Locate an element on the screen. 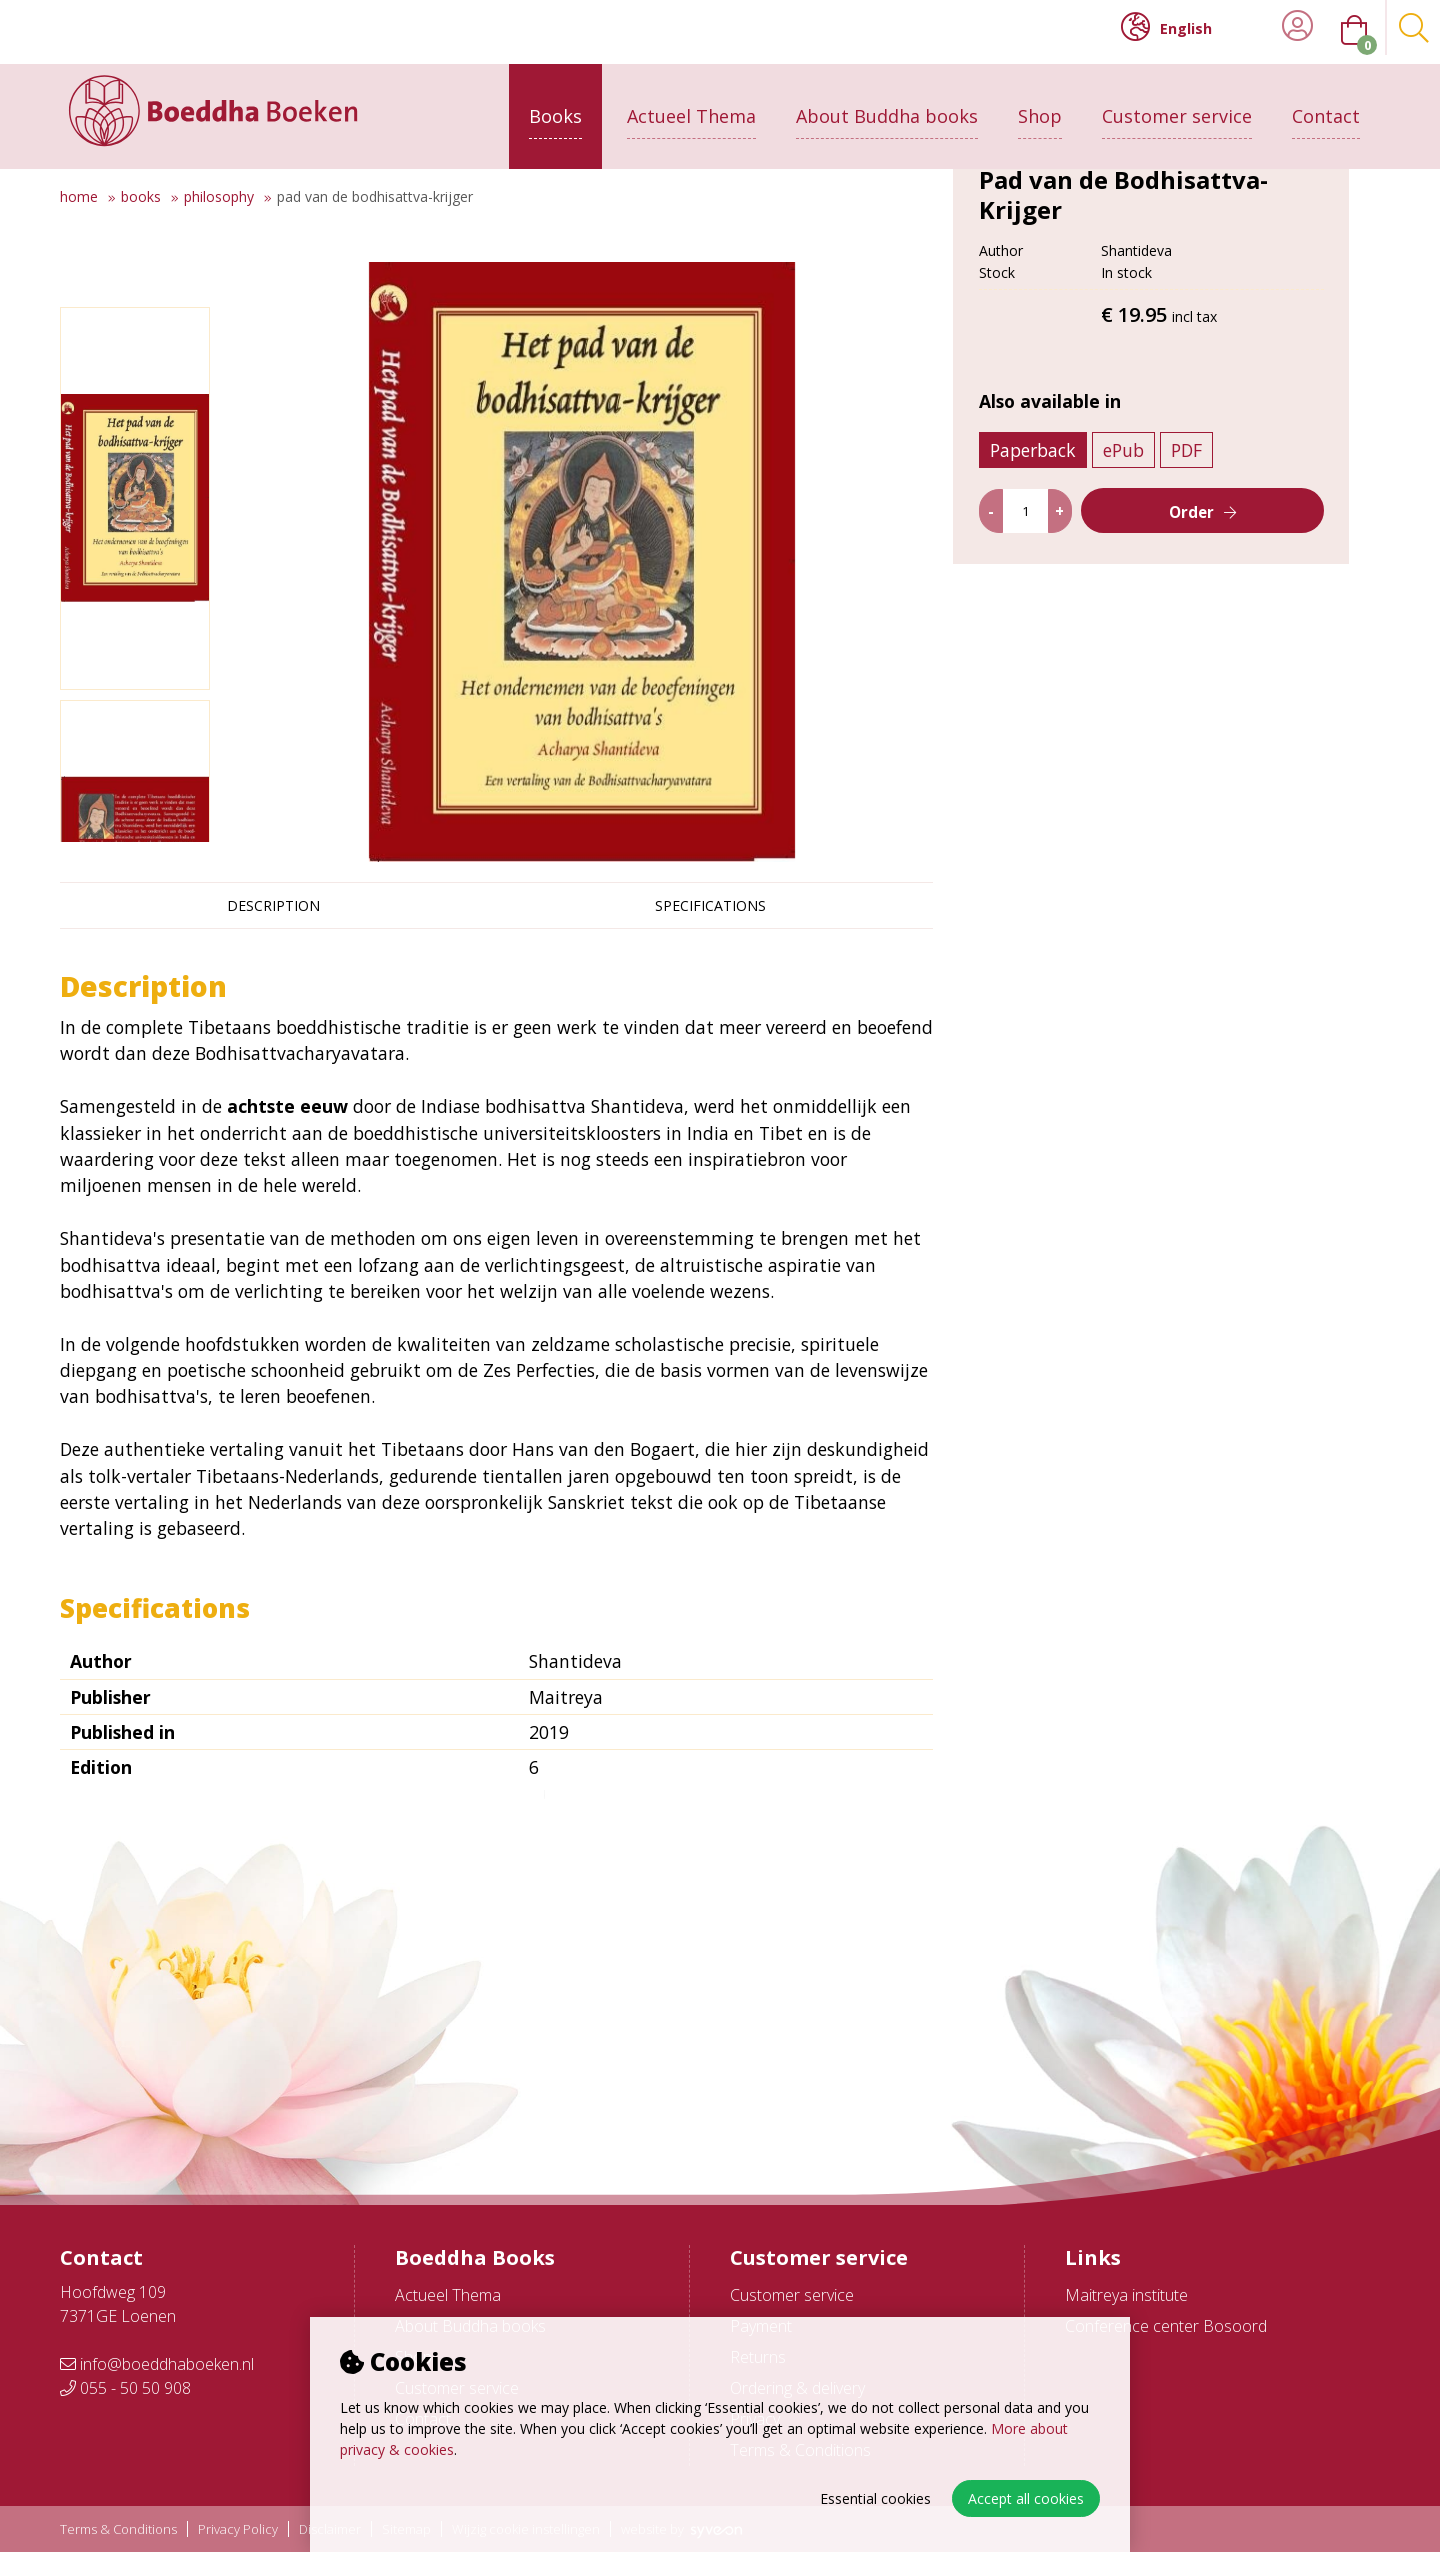 The width and height of the screenshot is (1440, 2552). Privacy Policy is located at coordinates (238, 2529).